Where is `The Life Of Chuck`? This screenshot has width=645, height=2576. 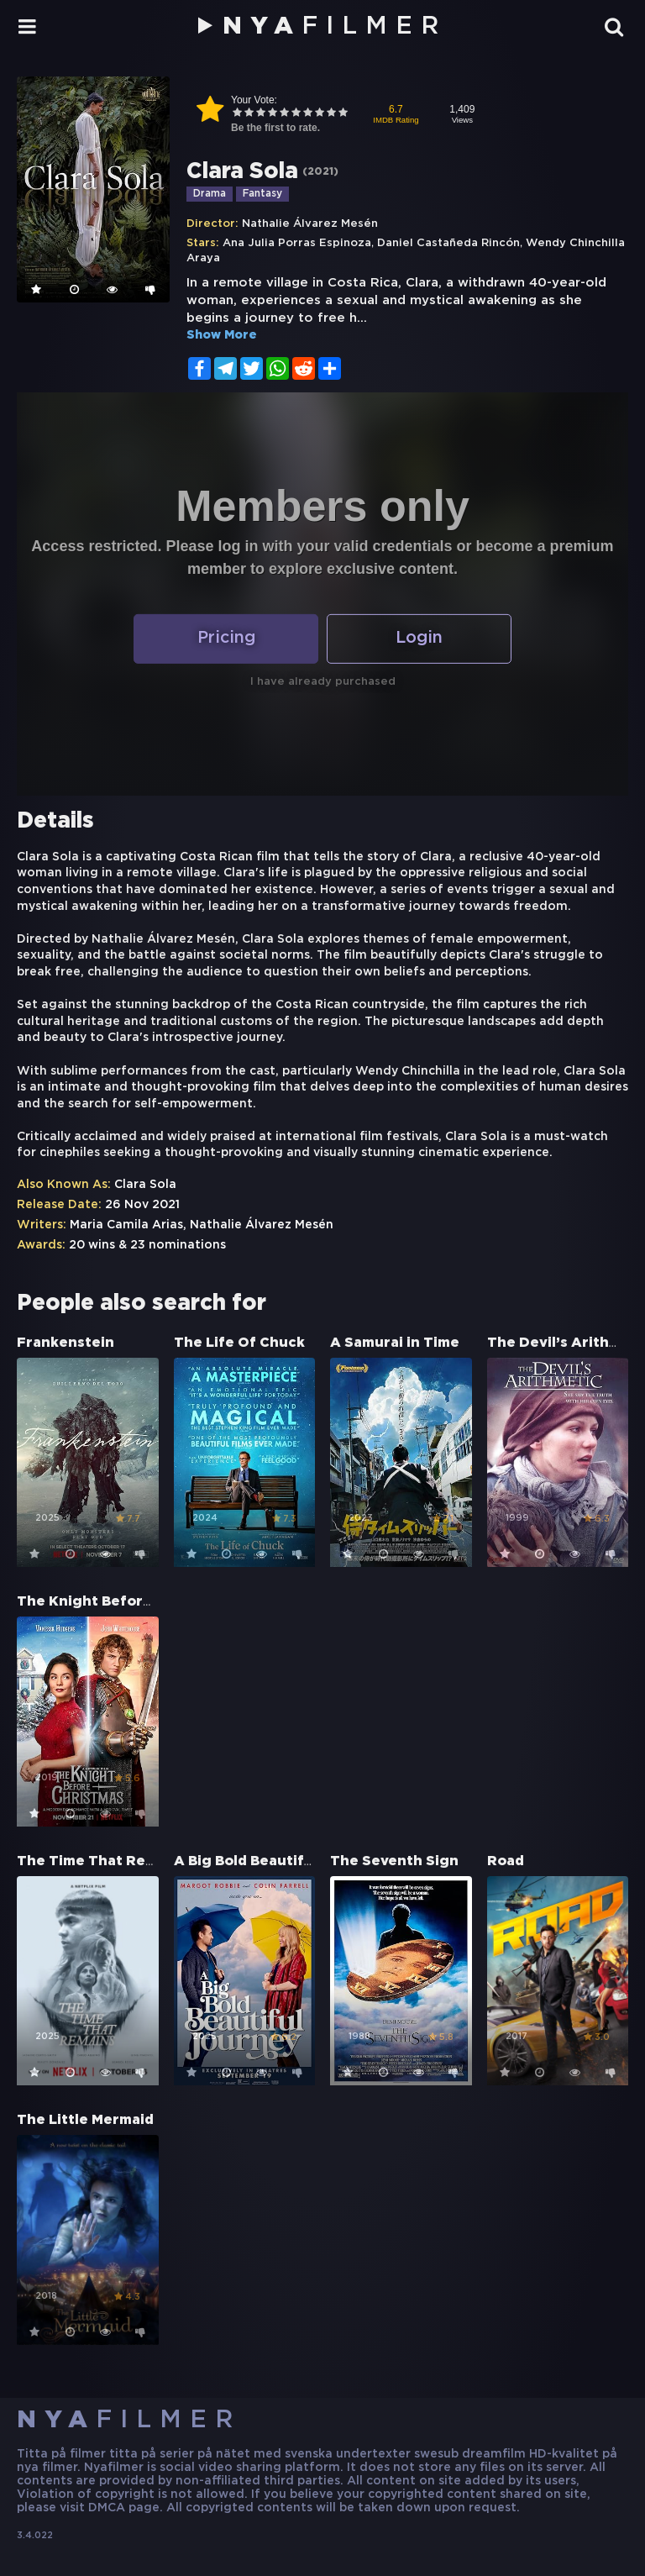 The Life Of Chuck is located at coordinates (239, 1343).